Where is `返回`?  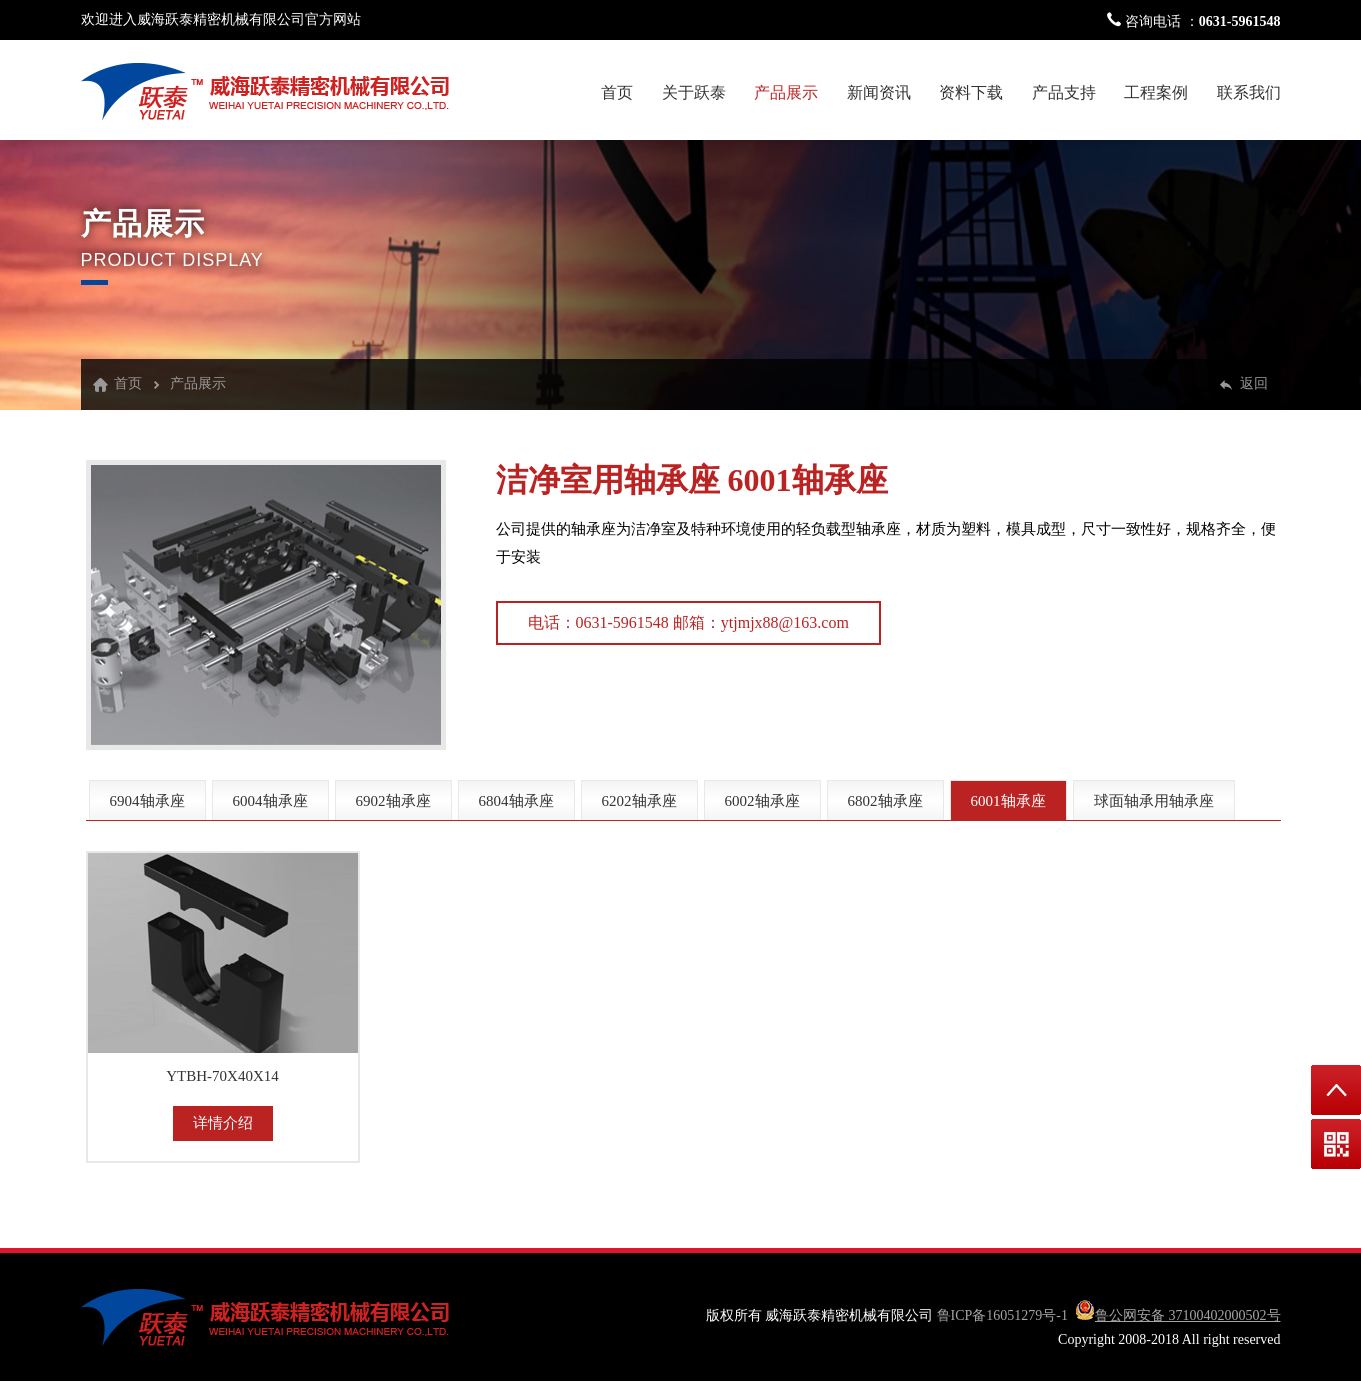 返回 is located at coordinates (1254, 383).